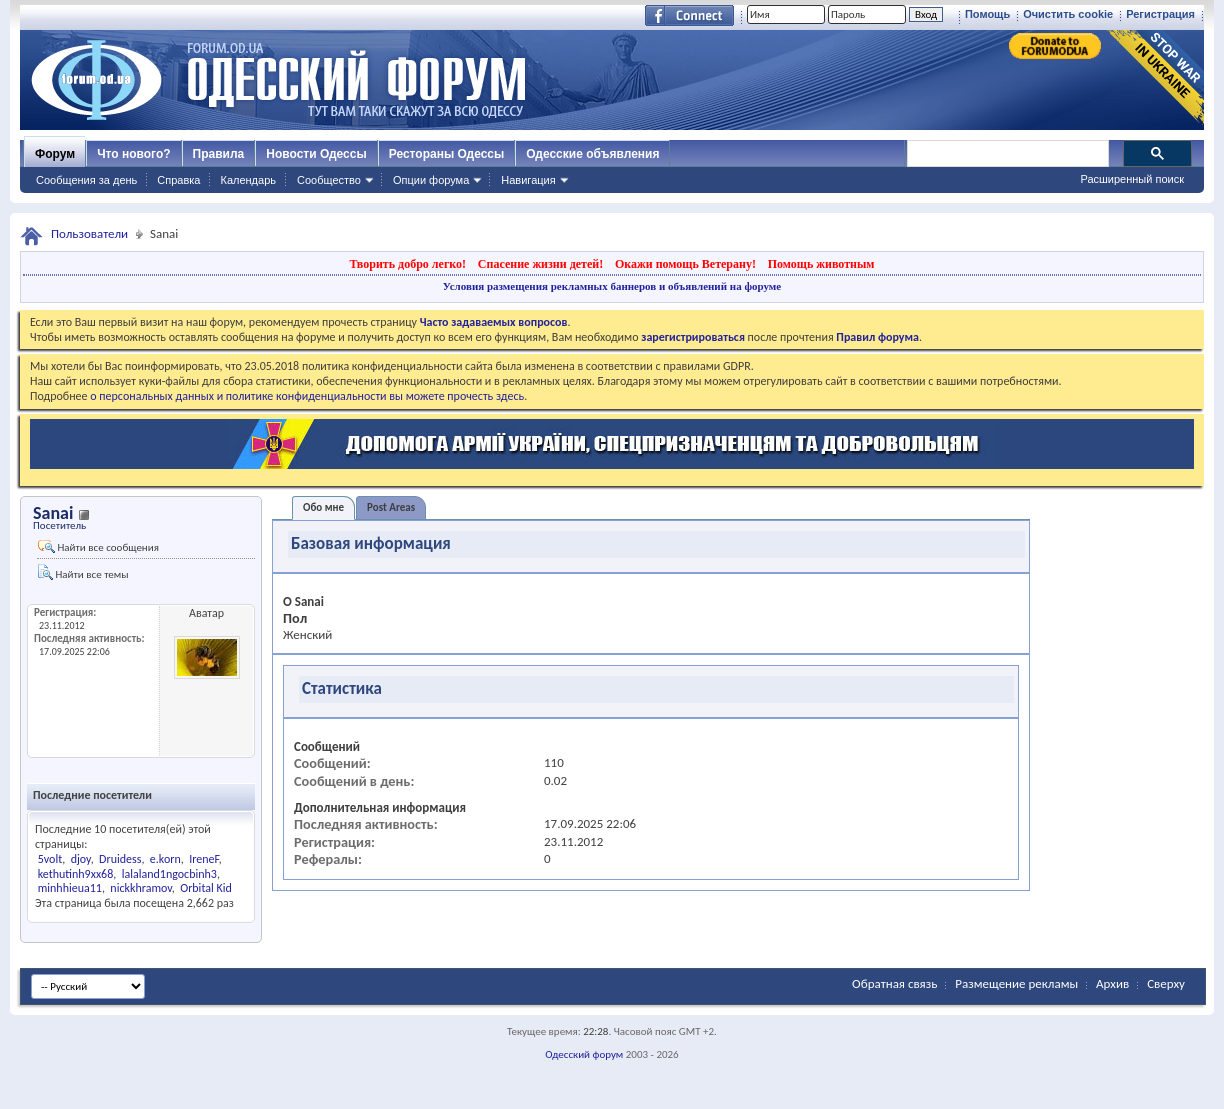  What do you see at coordinates (140, 888) in the screenshot?
I see `nickkhramov` at bounding box center [140, 888].